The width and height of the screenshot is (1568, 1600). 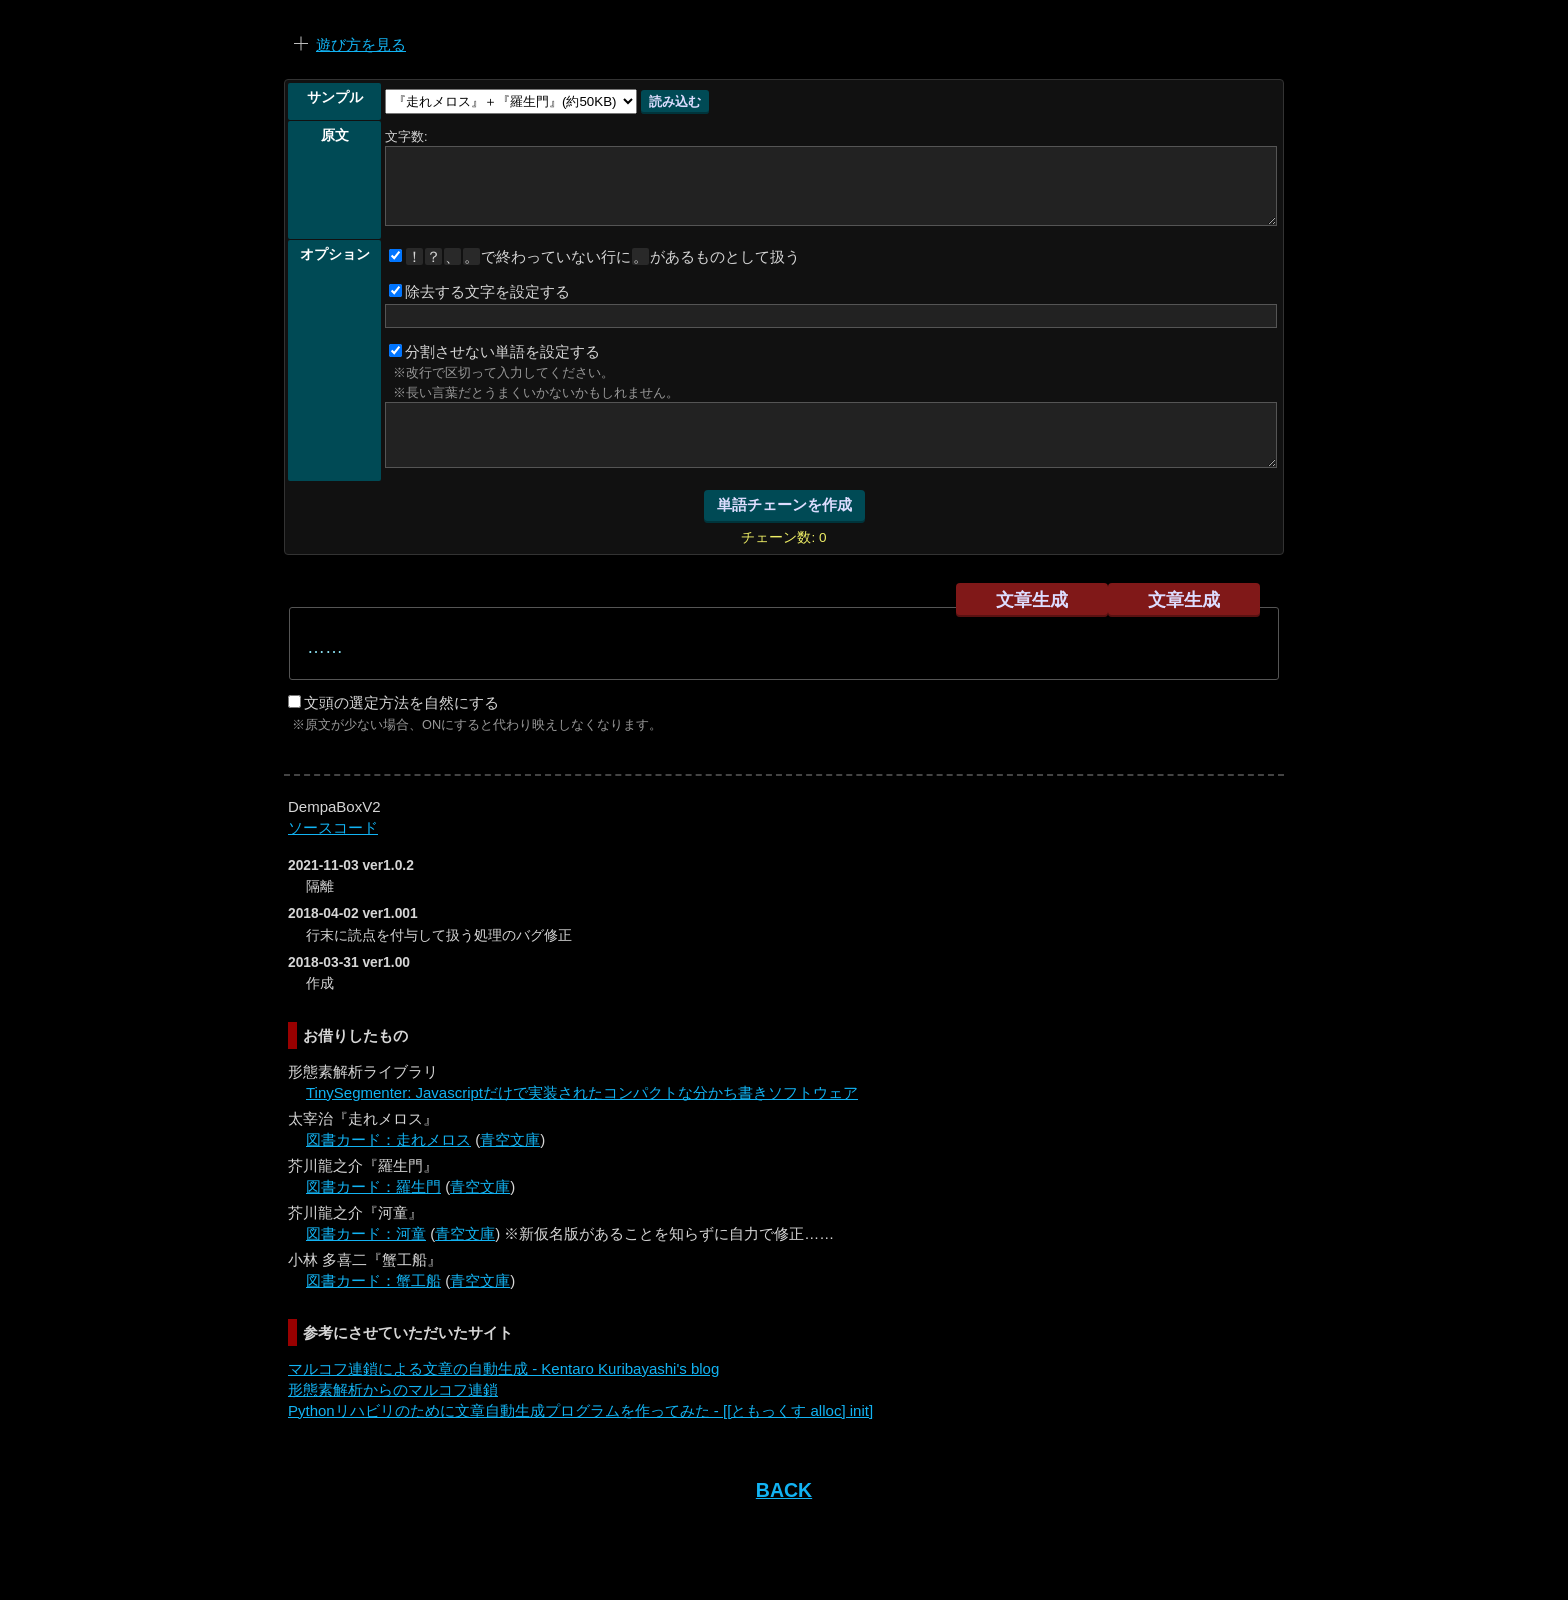 What do you see at coordinates (582, 1092) in the screenshot?
I see `TinySegmenter: Javascriptだけで実装されたコンパクトな分かち書きソフトウェア` at bounding box center [582, 1092].